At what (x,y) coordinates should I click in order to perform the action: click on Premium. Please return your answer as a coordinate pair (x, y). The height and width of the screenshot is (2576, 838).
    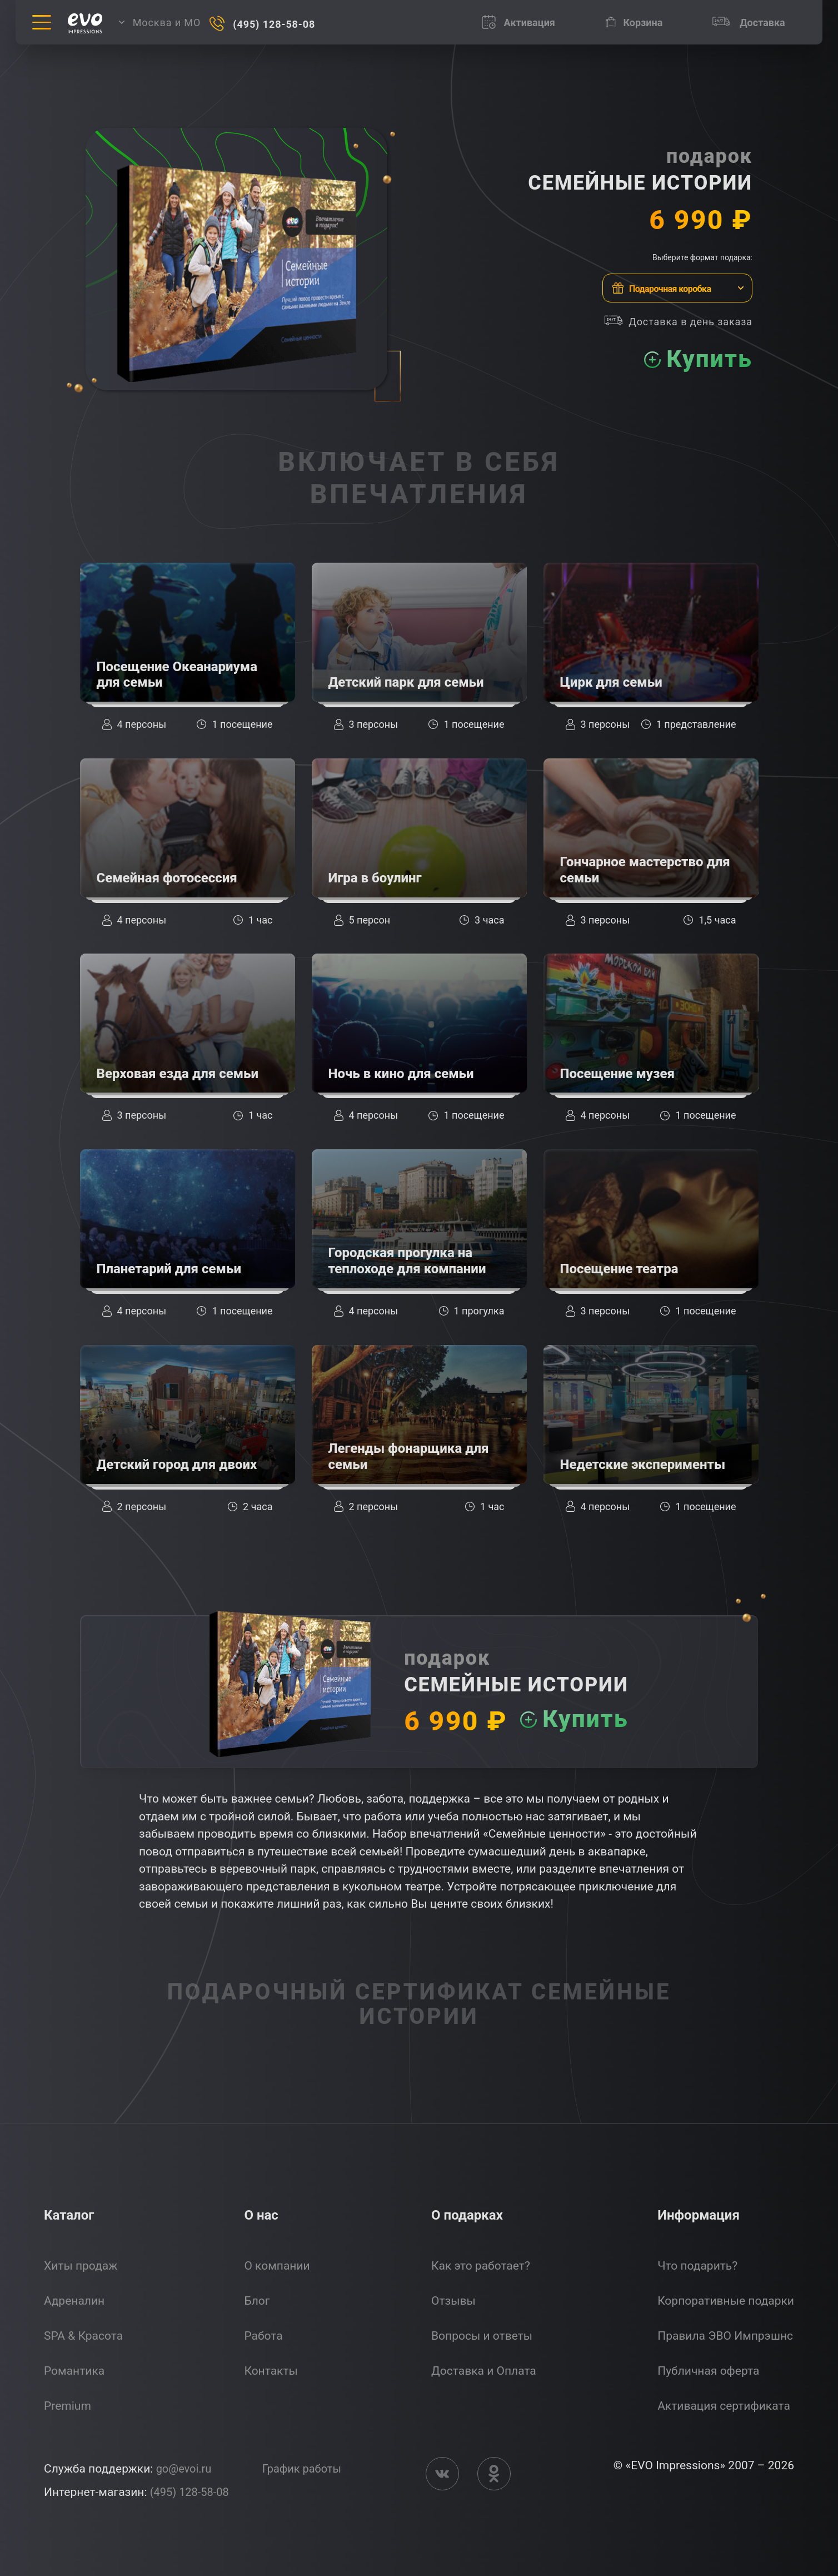
    Looking at the image, I should click on (67, 2406).